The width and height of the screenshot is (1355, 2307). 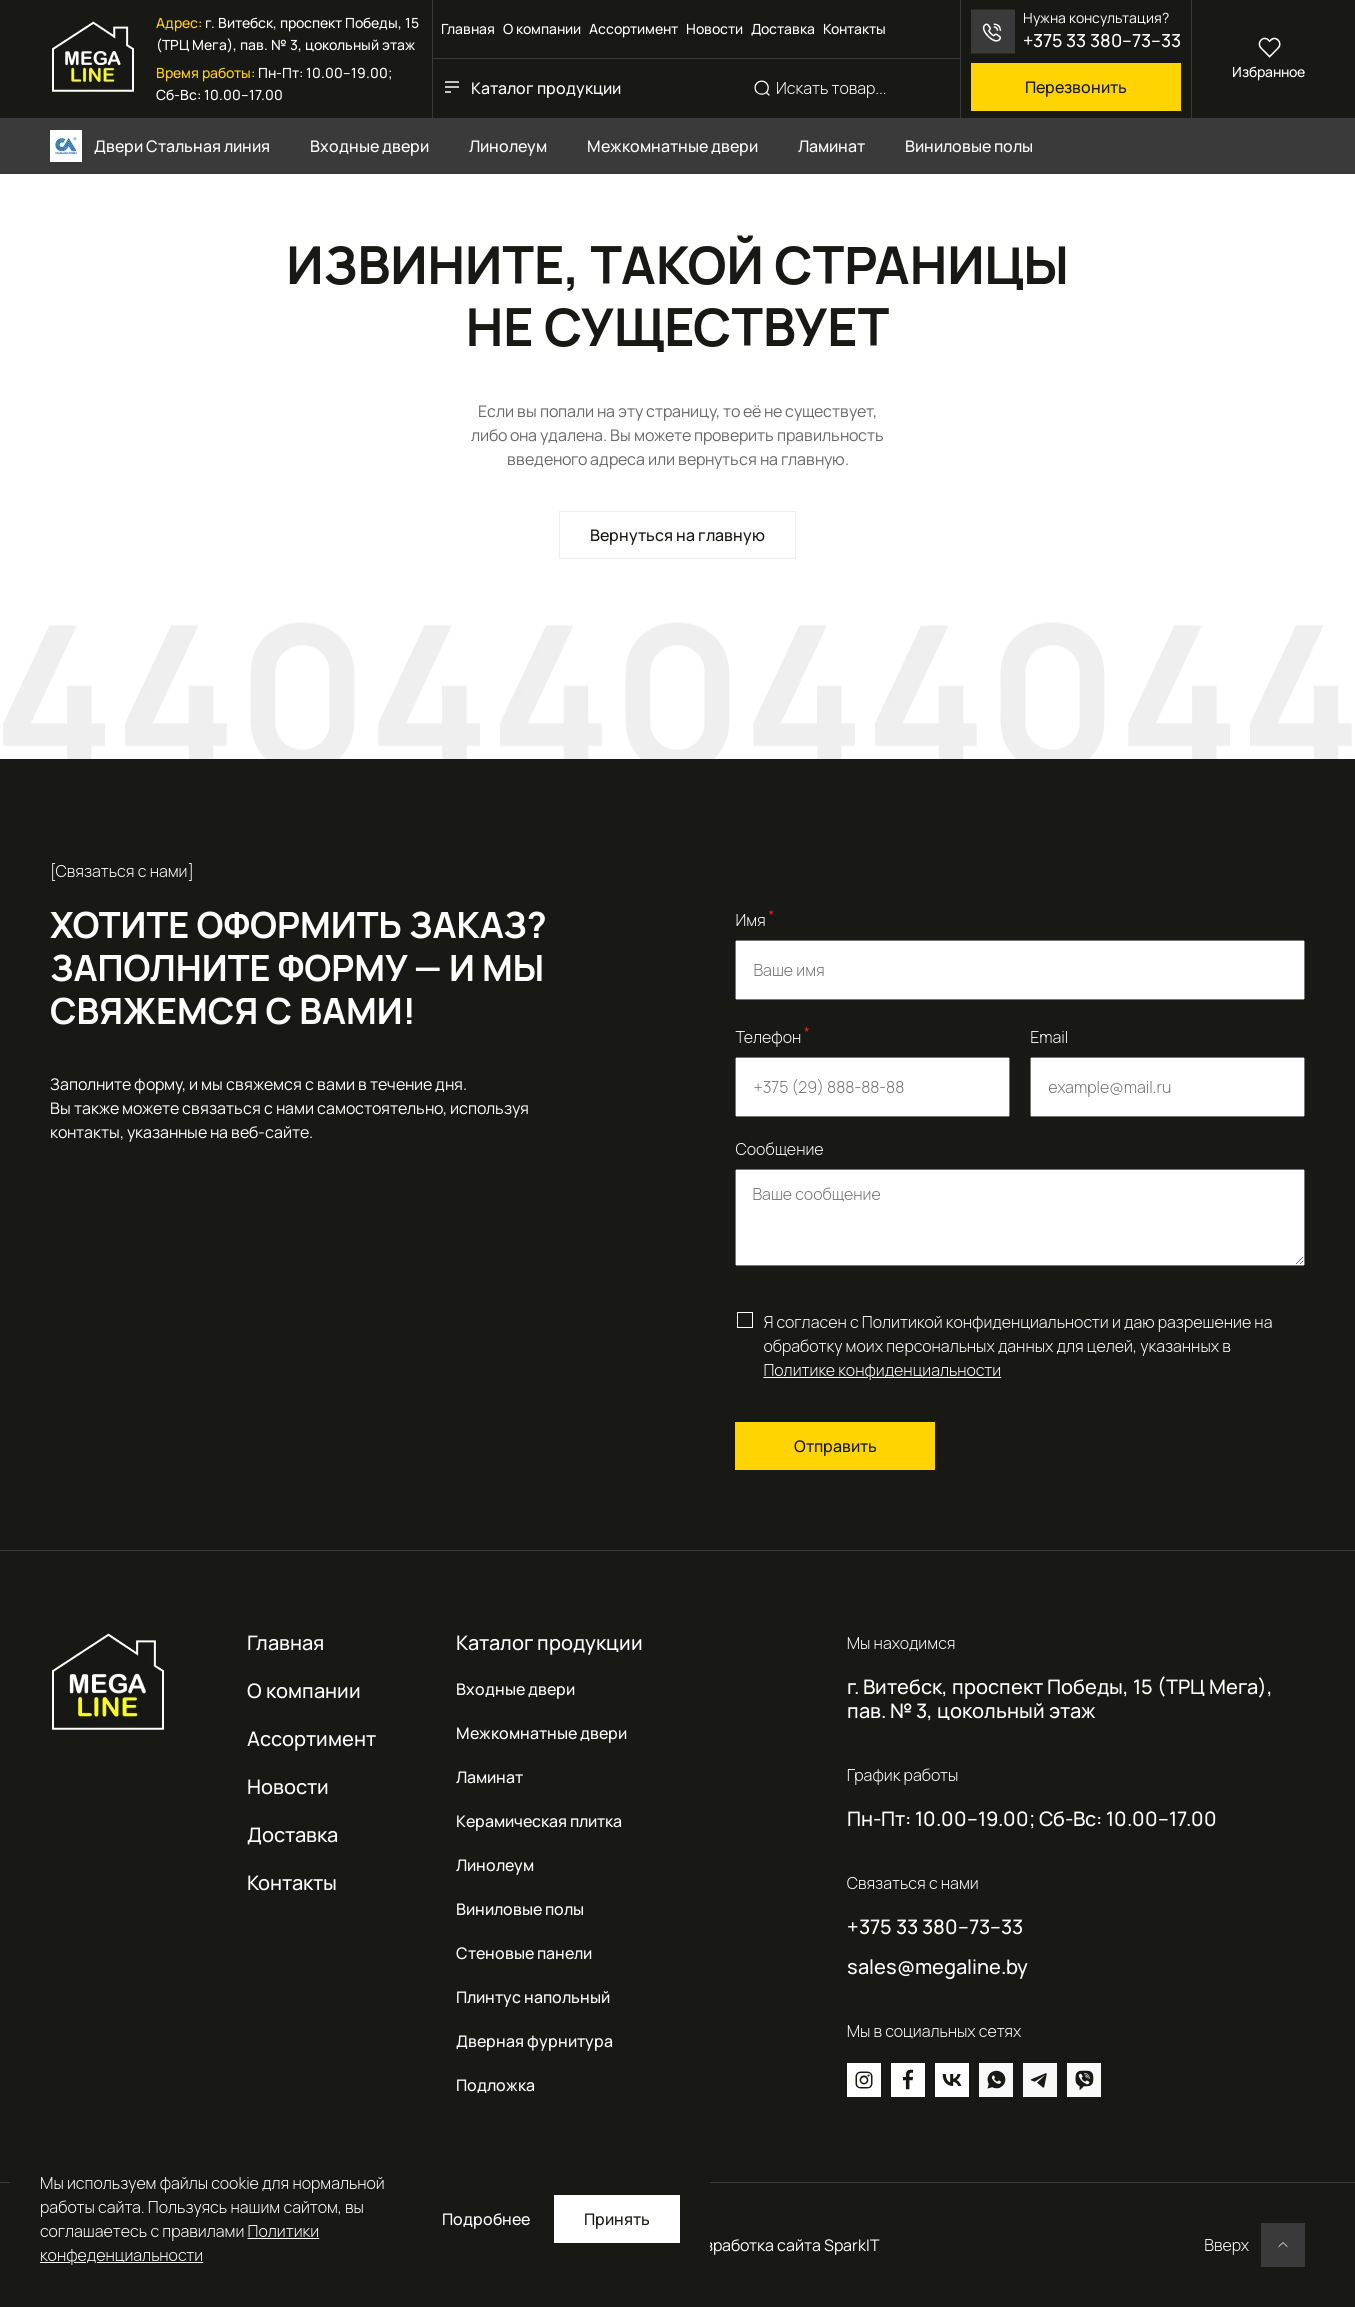 I want to click on Главная, so click(x=468, y=28).